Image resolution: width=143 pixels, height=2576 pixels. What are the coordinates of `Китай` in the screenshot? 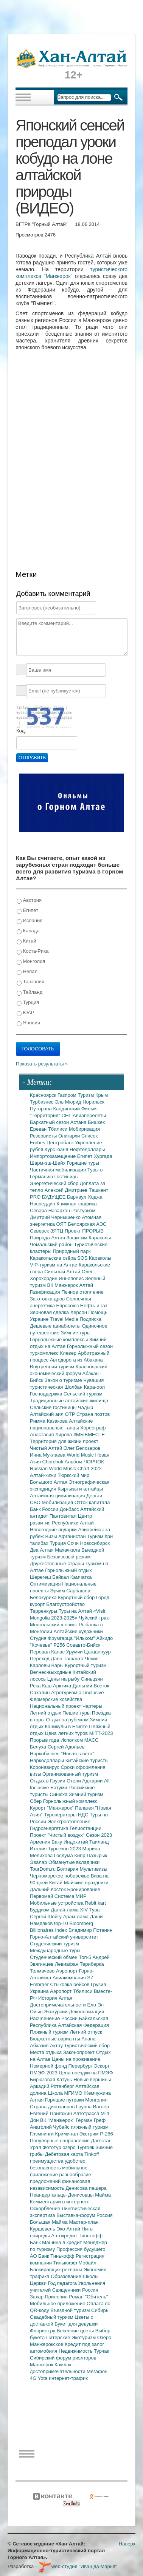 It's located at (26, 941).